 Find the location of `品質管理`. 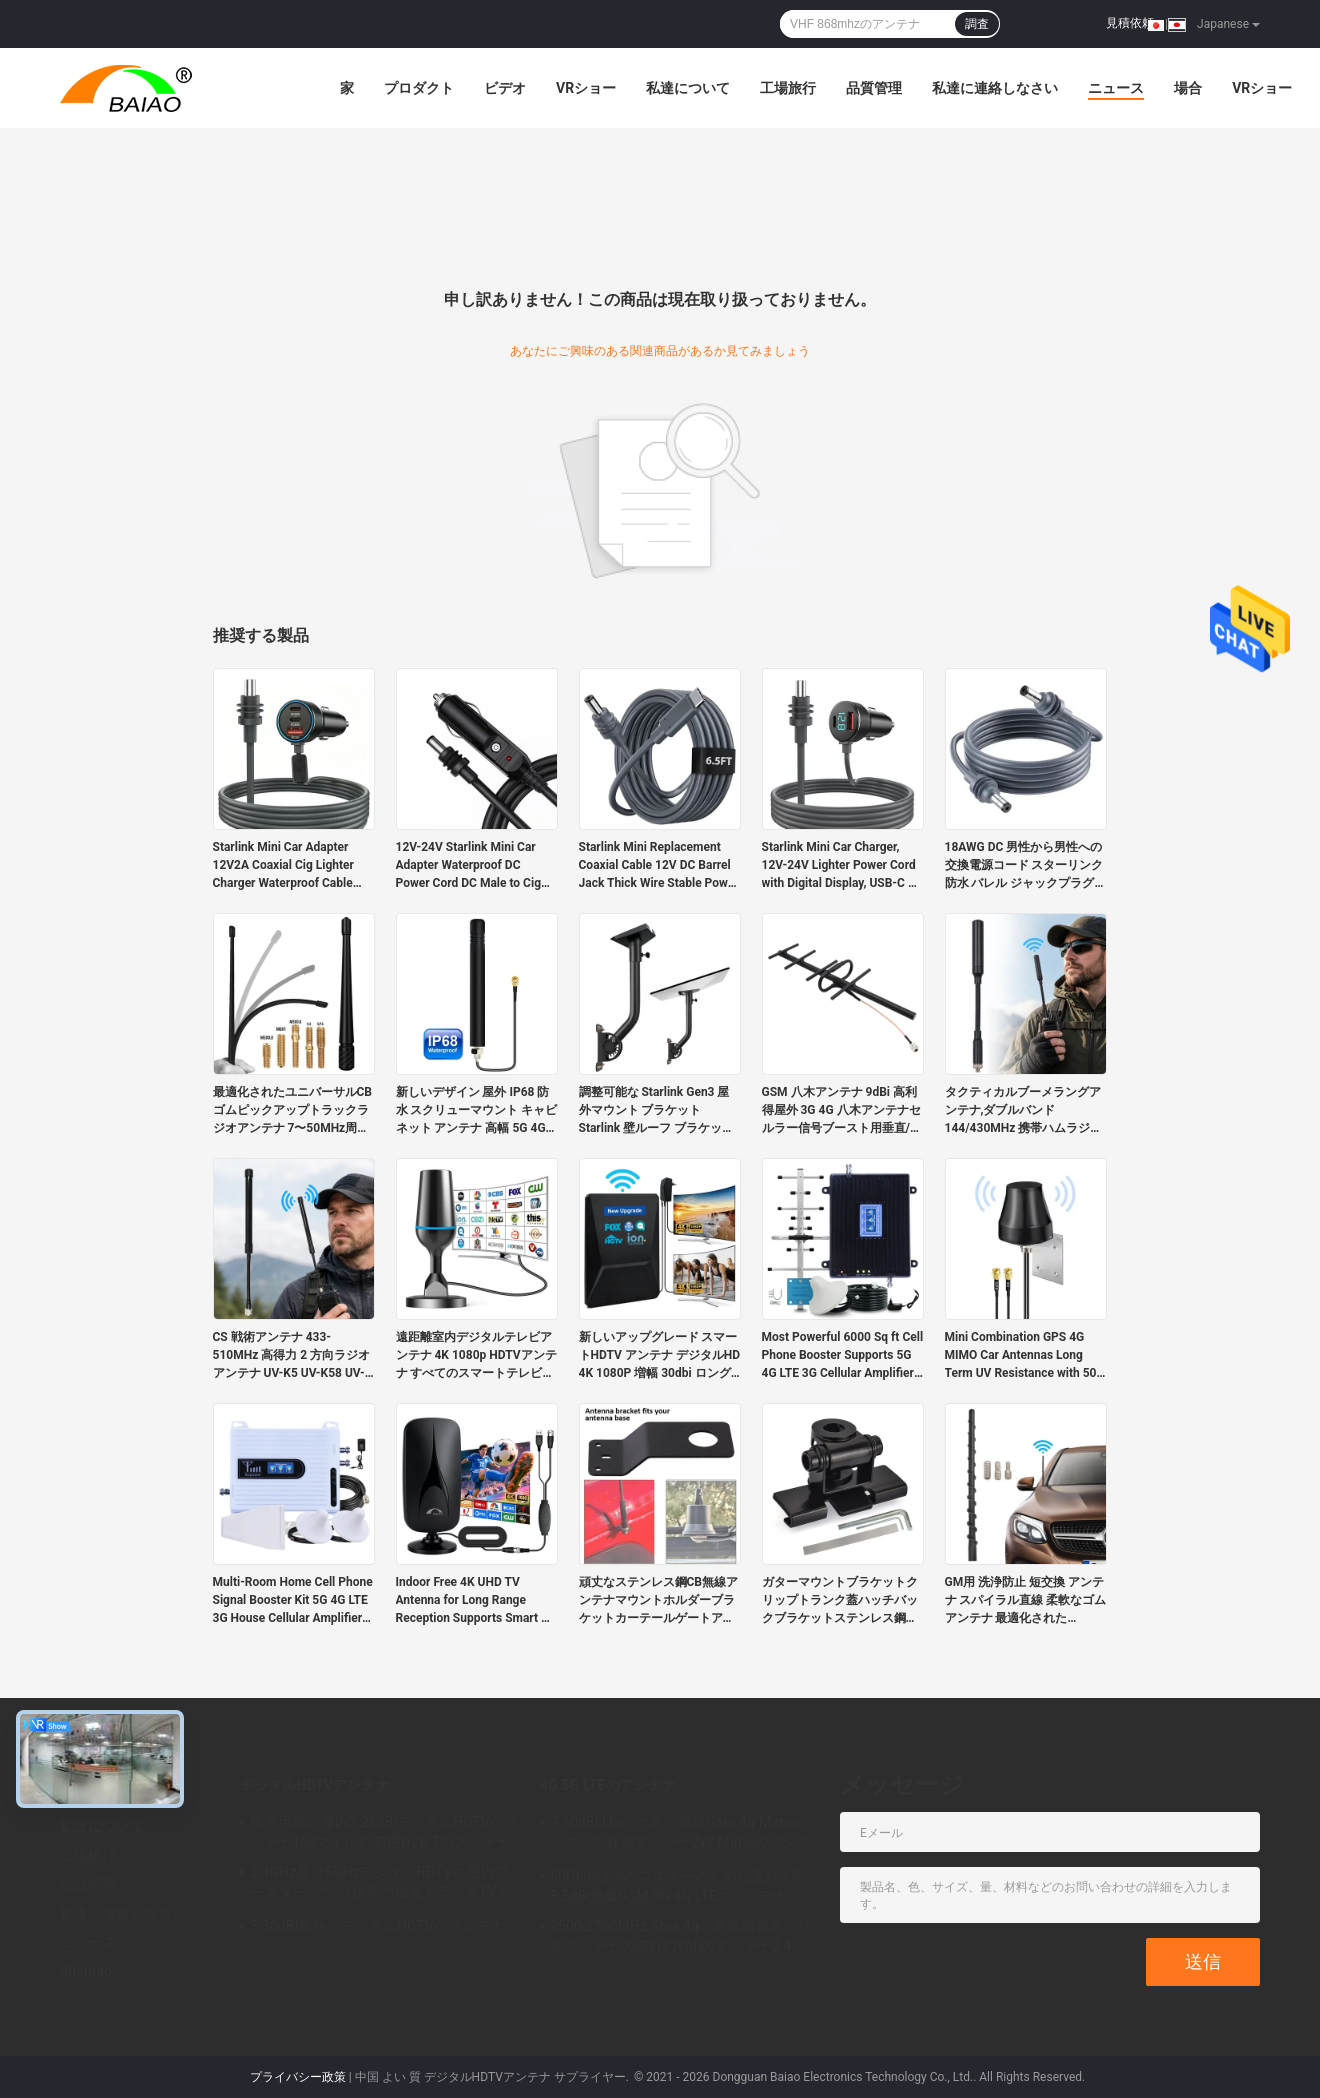

品質管理 is located at coordinates (874, 88).